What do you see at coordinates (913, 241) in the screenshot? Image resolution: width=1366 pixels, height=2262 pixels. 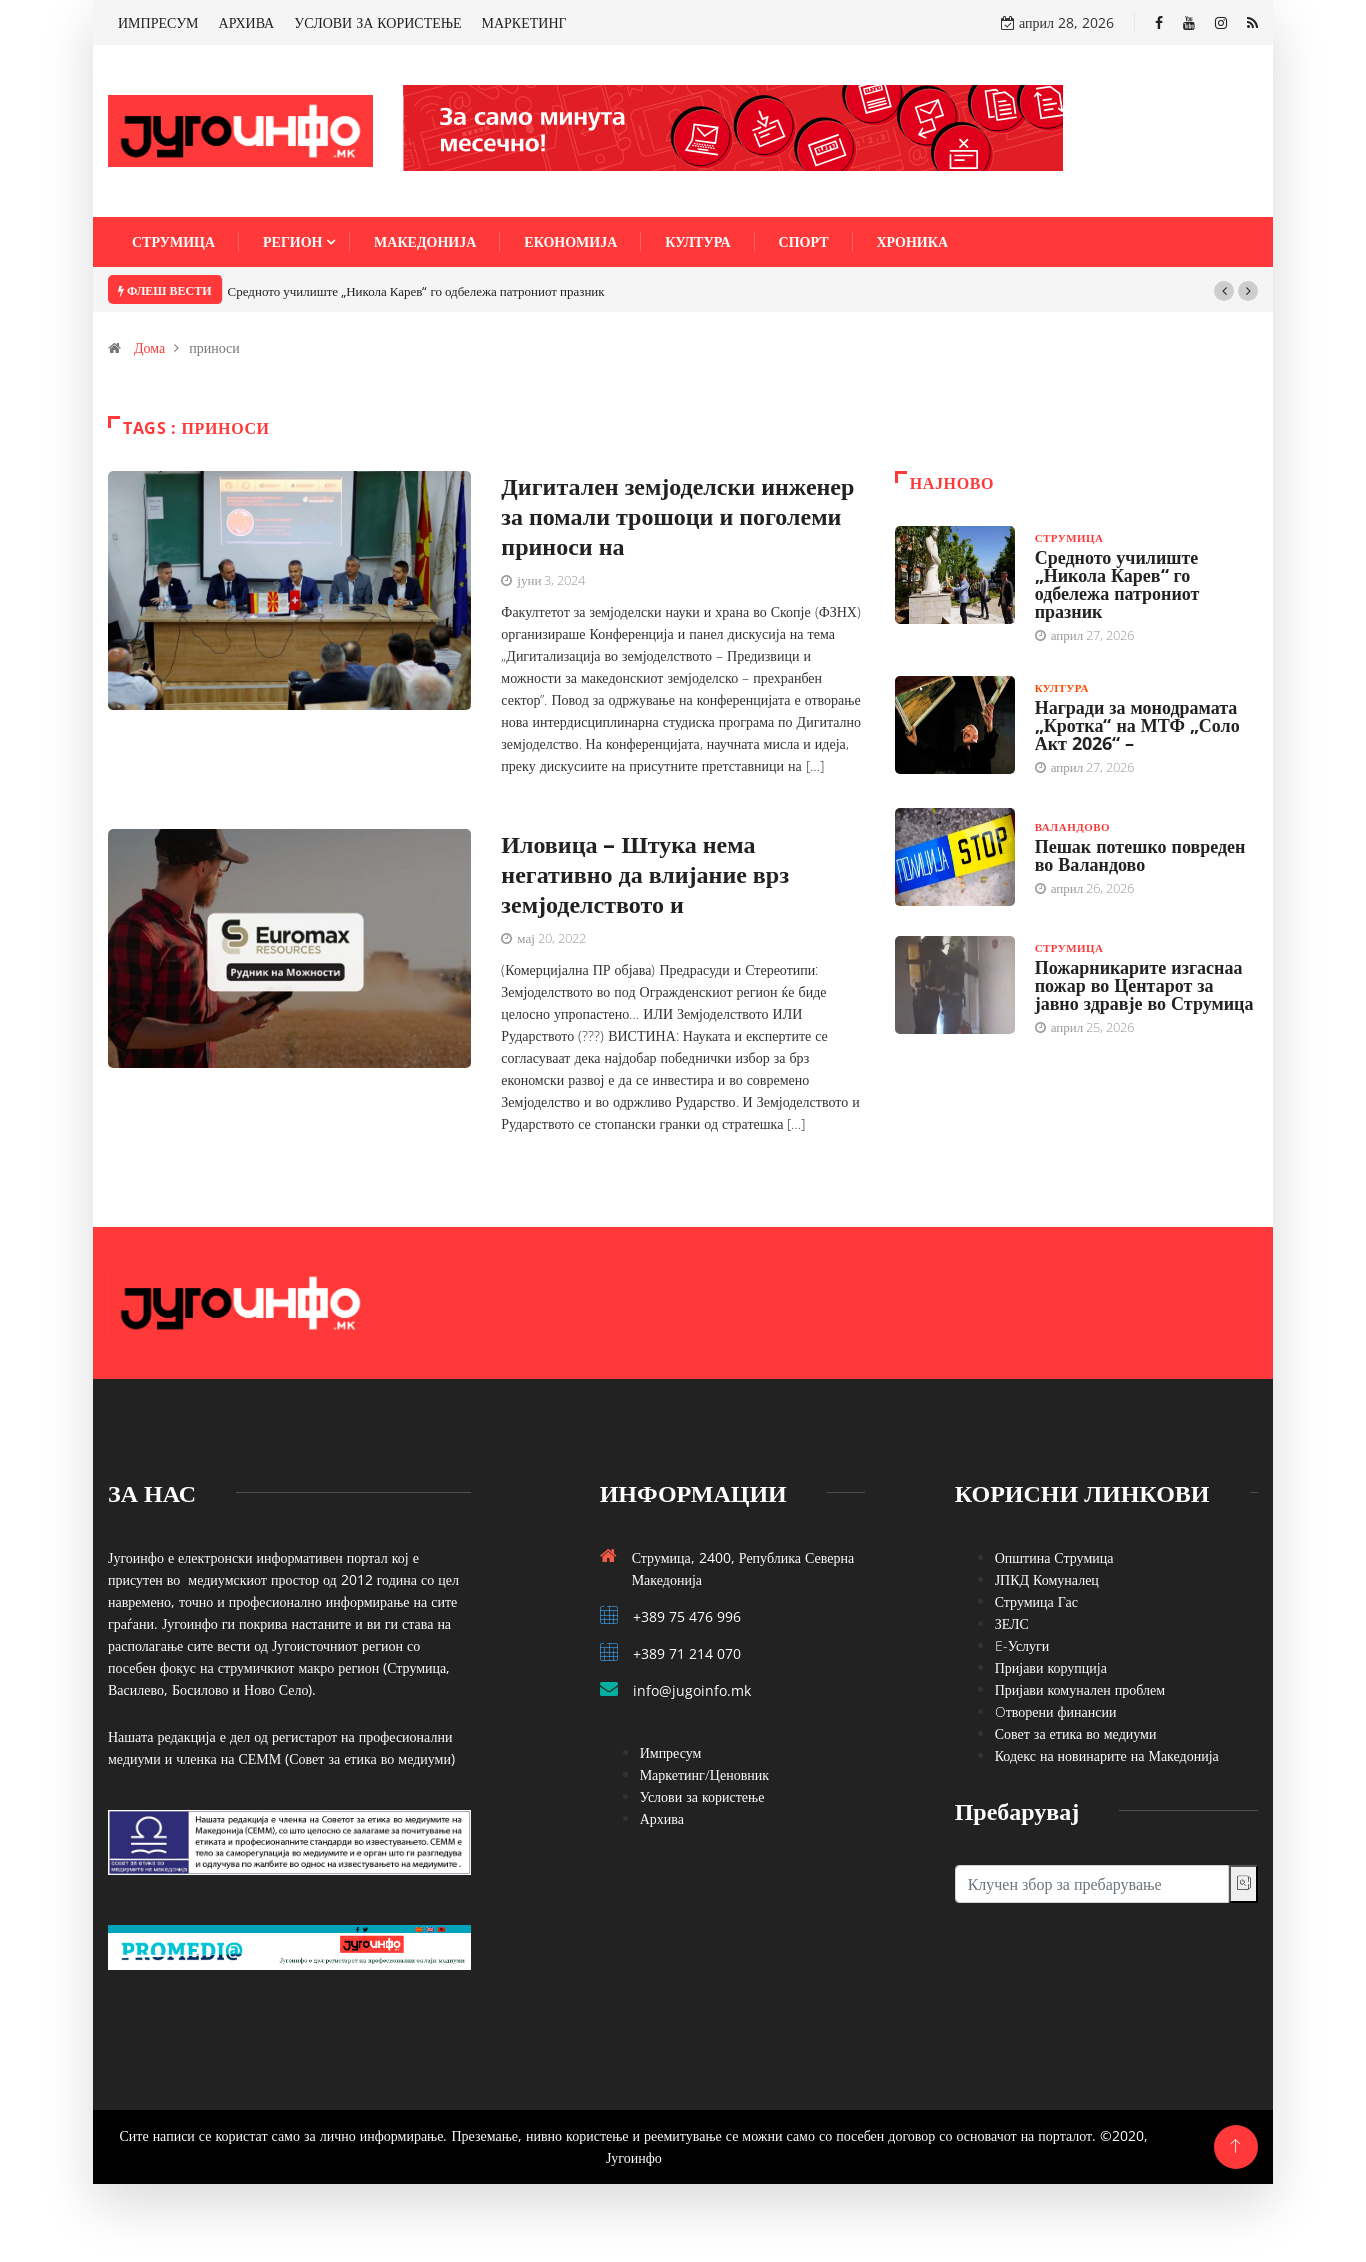 I see `Хроника` at bounding box center [913, 241].